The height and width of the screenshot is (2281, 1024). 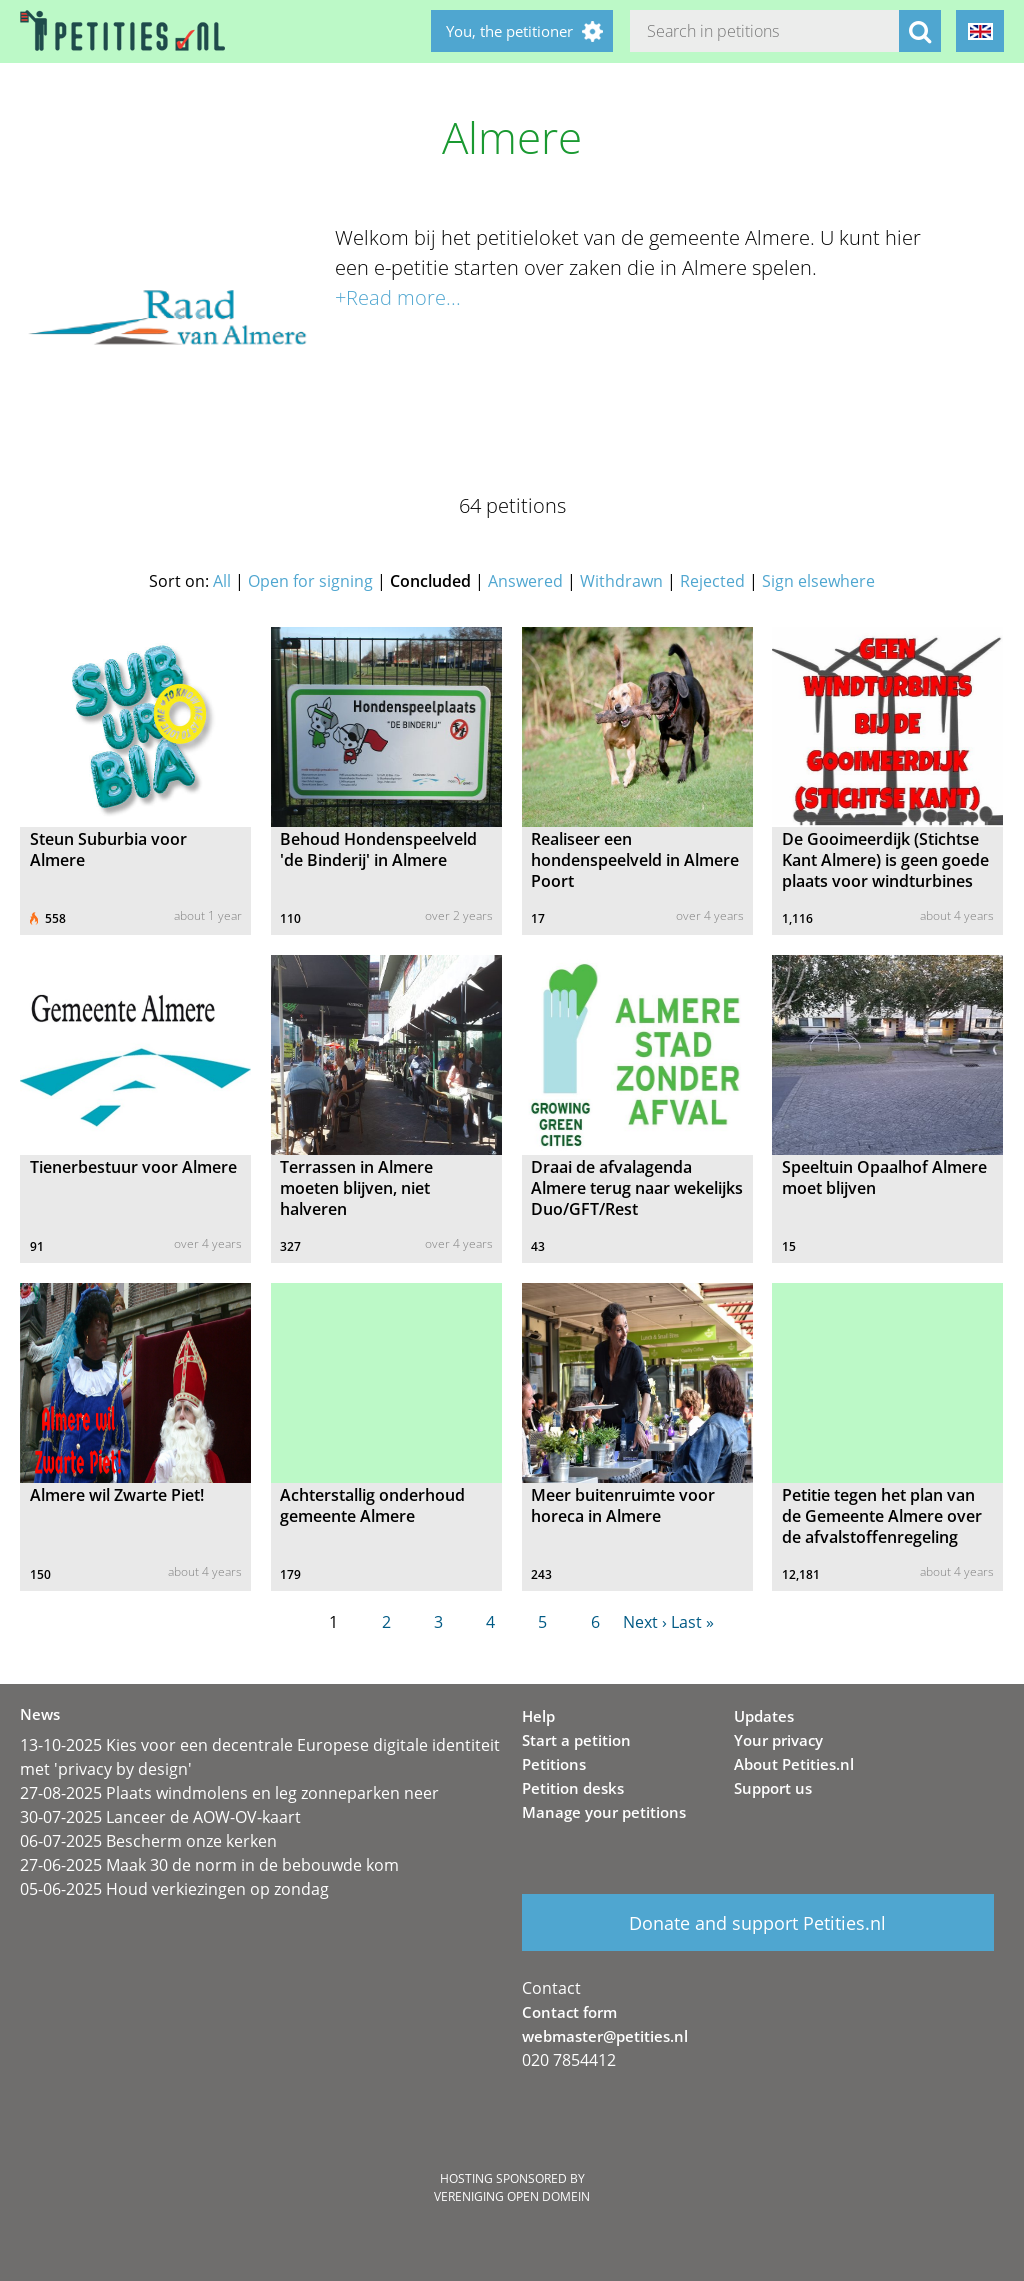 What do you see at coordinates (554, 1764) in the screenshot?
I see `Petitions` at bounding box center [554, 1764].